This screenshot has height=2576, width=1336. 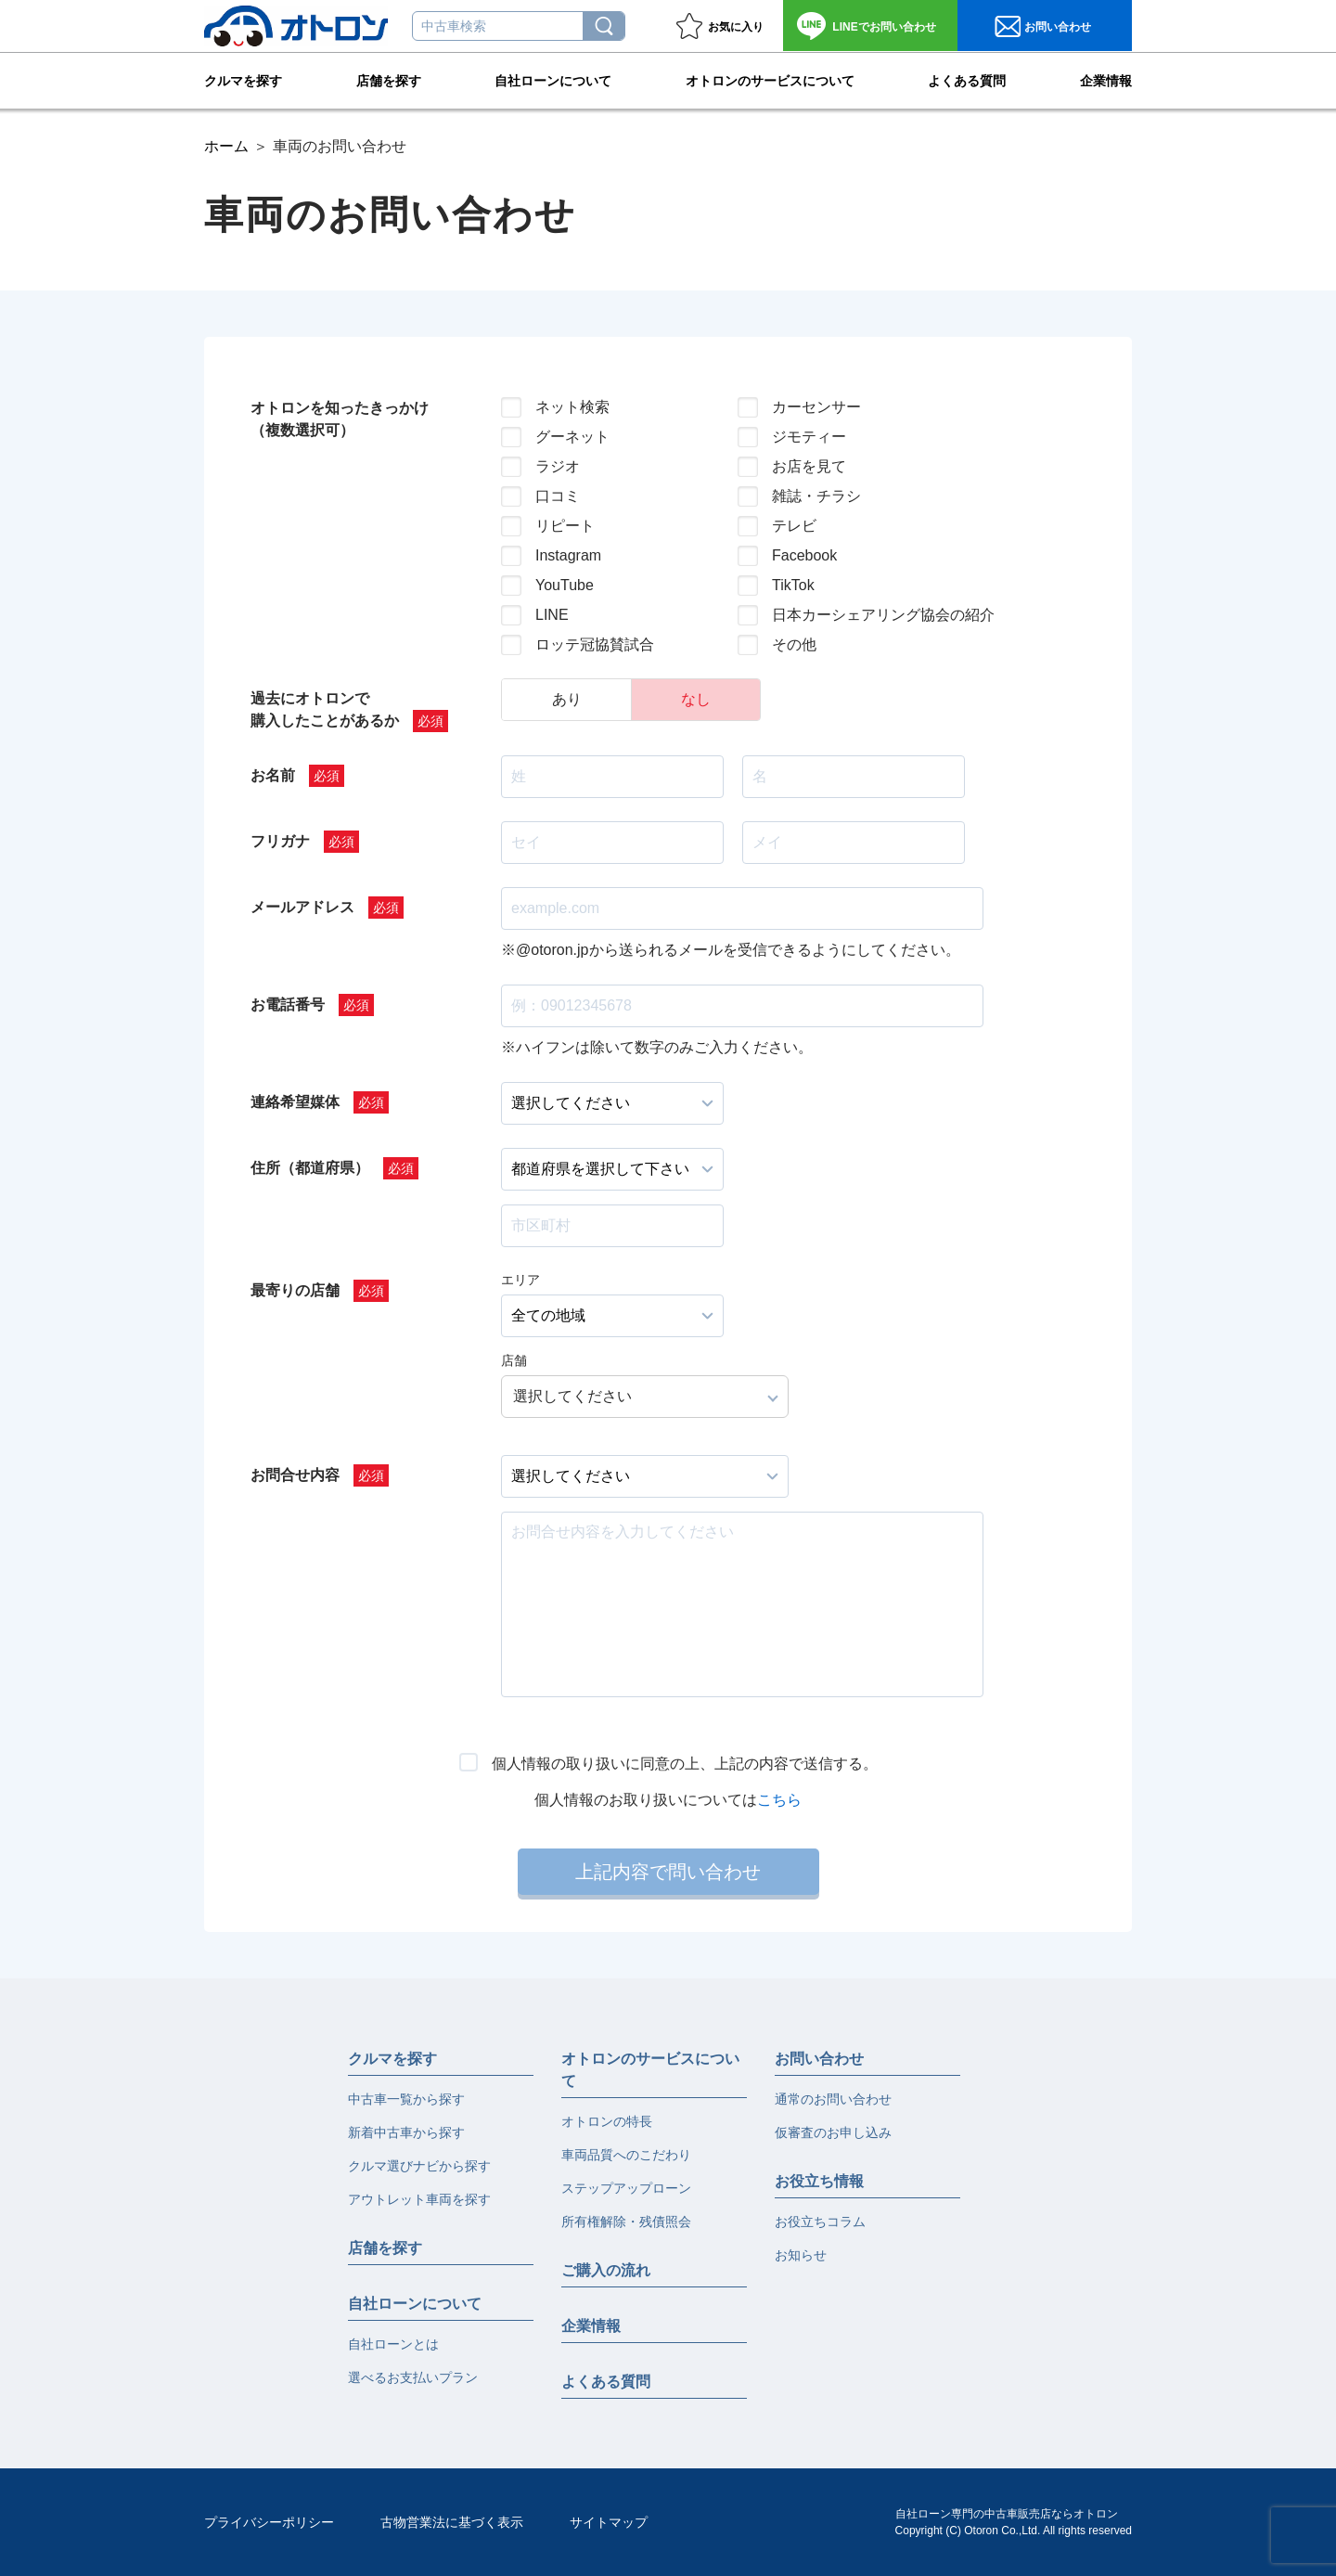 What do you see at coordinates (413, 2377) in the screenshot?
I see `選べるお支払いプラン` at bounding box center [413, 2377].